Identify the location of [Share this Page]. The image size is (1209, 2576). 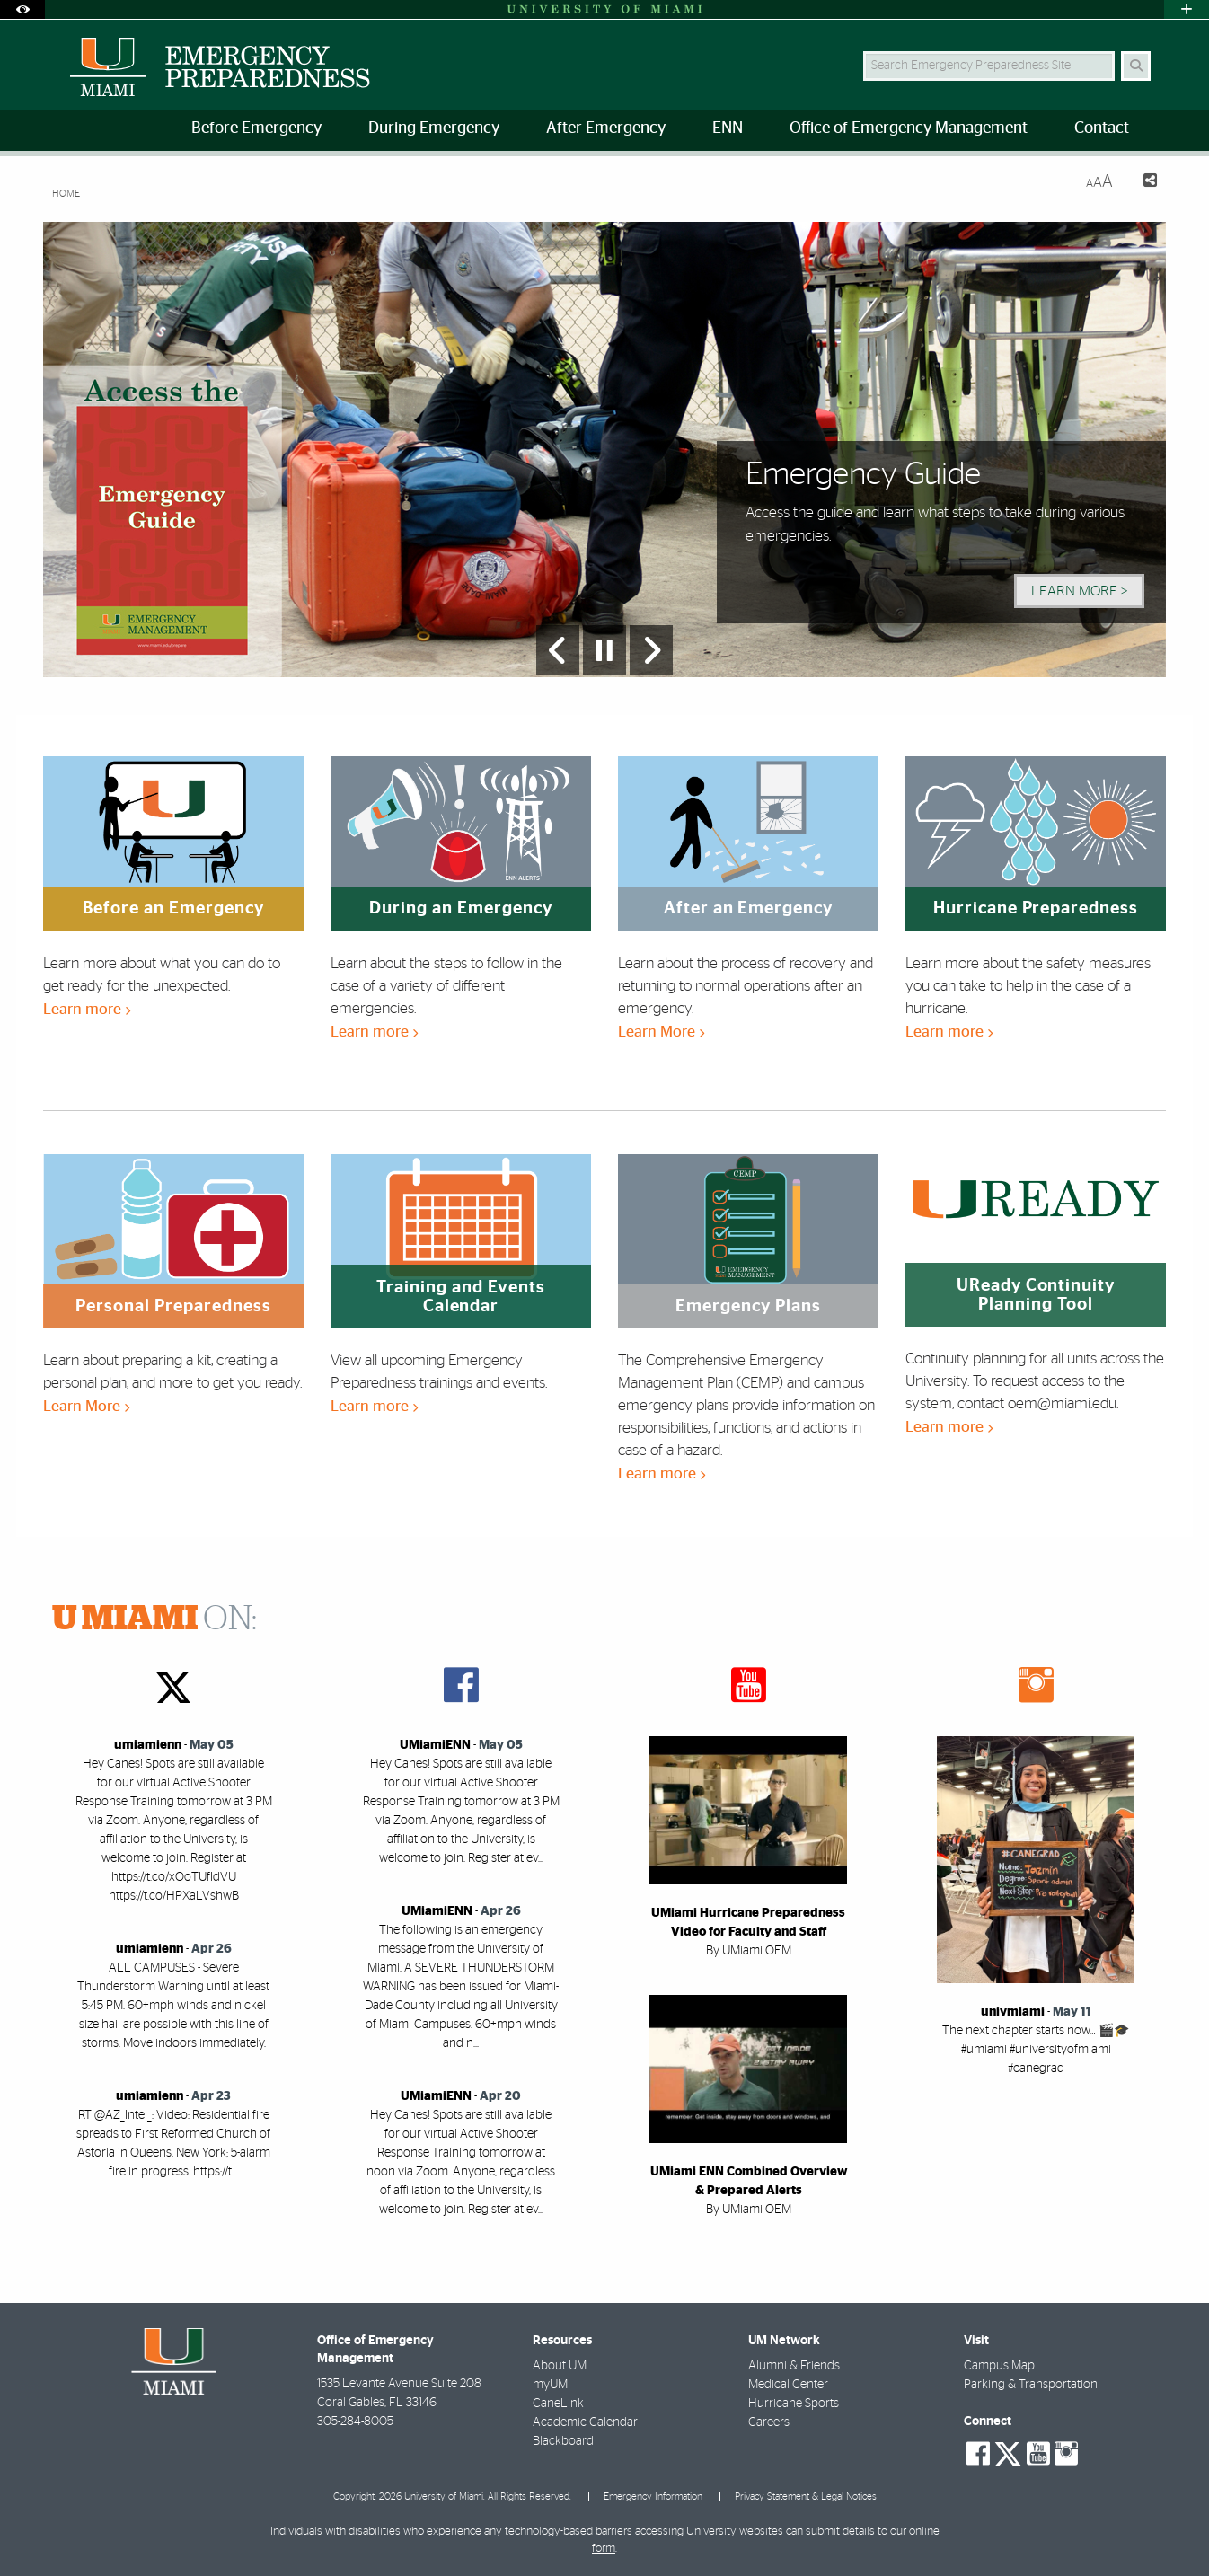
(1142, 182).